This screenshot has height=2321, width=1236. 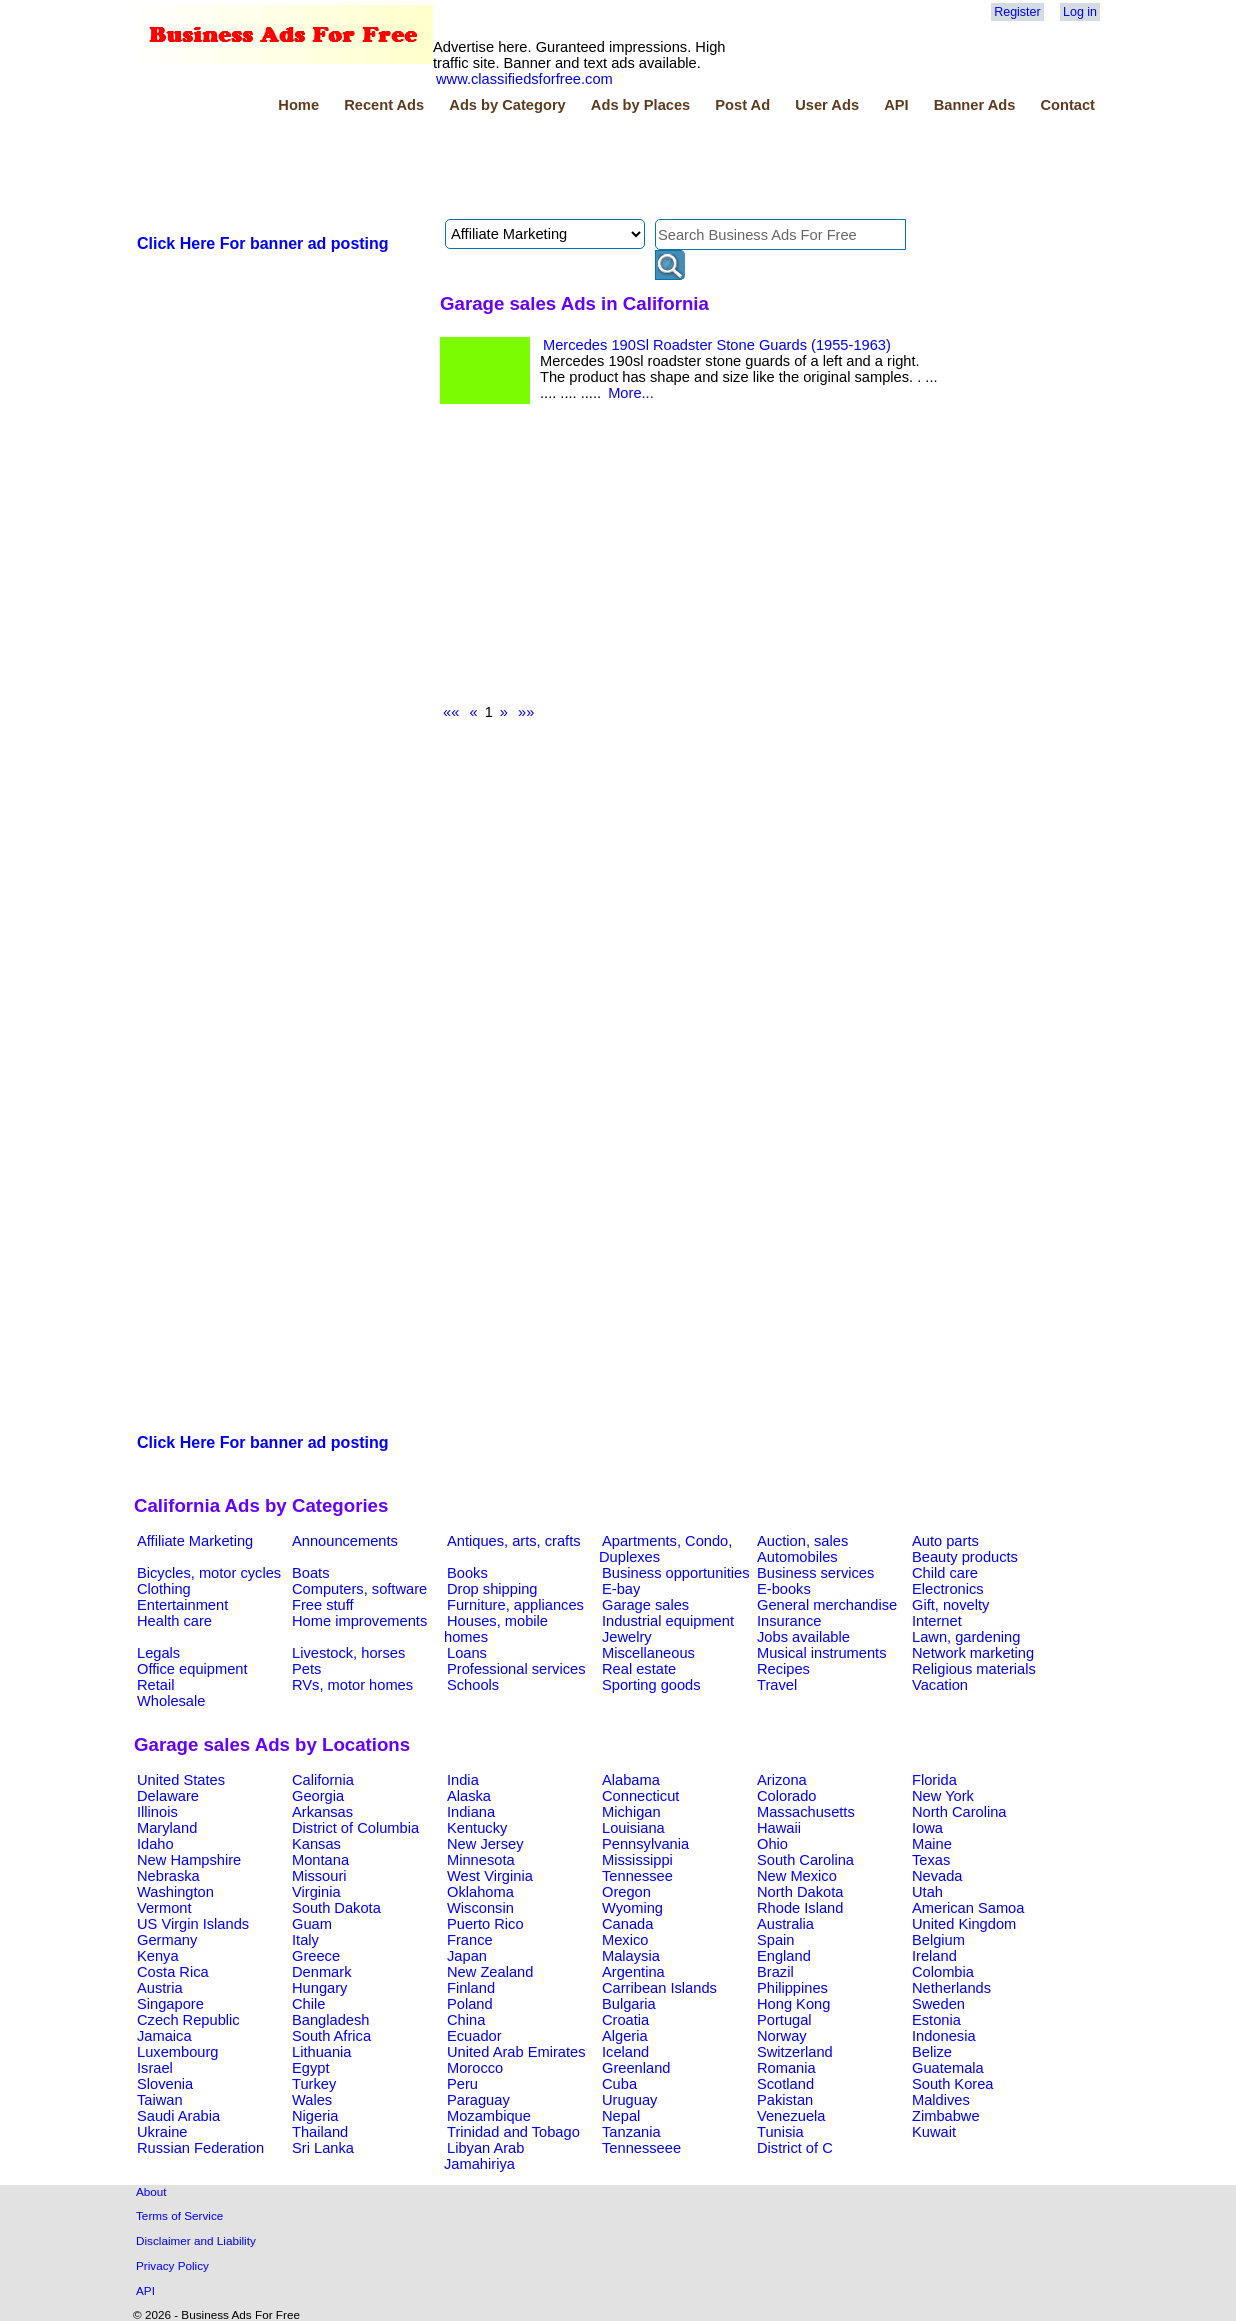 What do you see at coordinates (648, 1653) in the screenshot?
I see `Miscellaneous` at bounding box center [648, 1653].